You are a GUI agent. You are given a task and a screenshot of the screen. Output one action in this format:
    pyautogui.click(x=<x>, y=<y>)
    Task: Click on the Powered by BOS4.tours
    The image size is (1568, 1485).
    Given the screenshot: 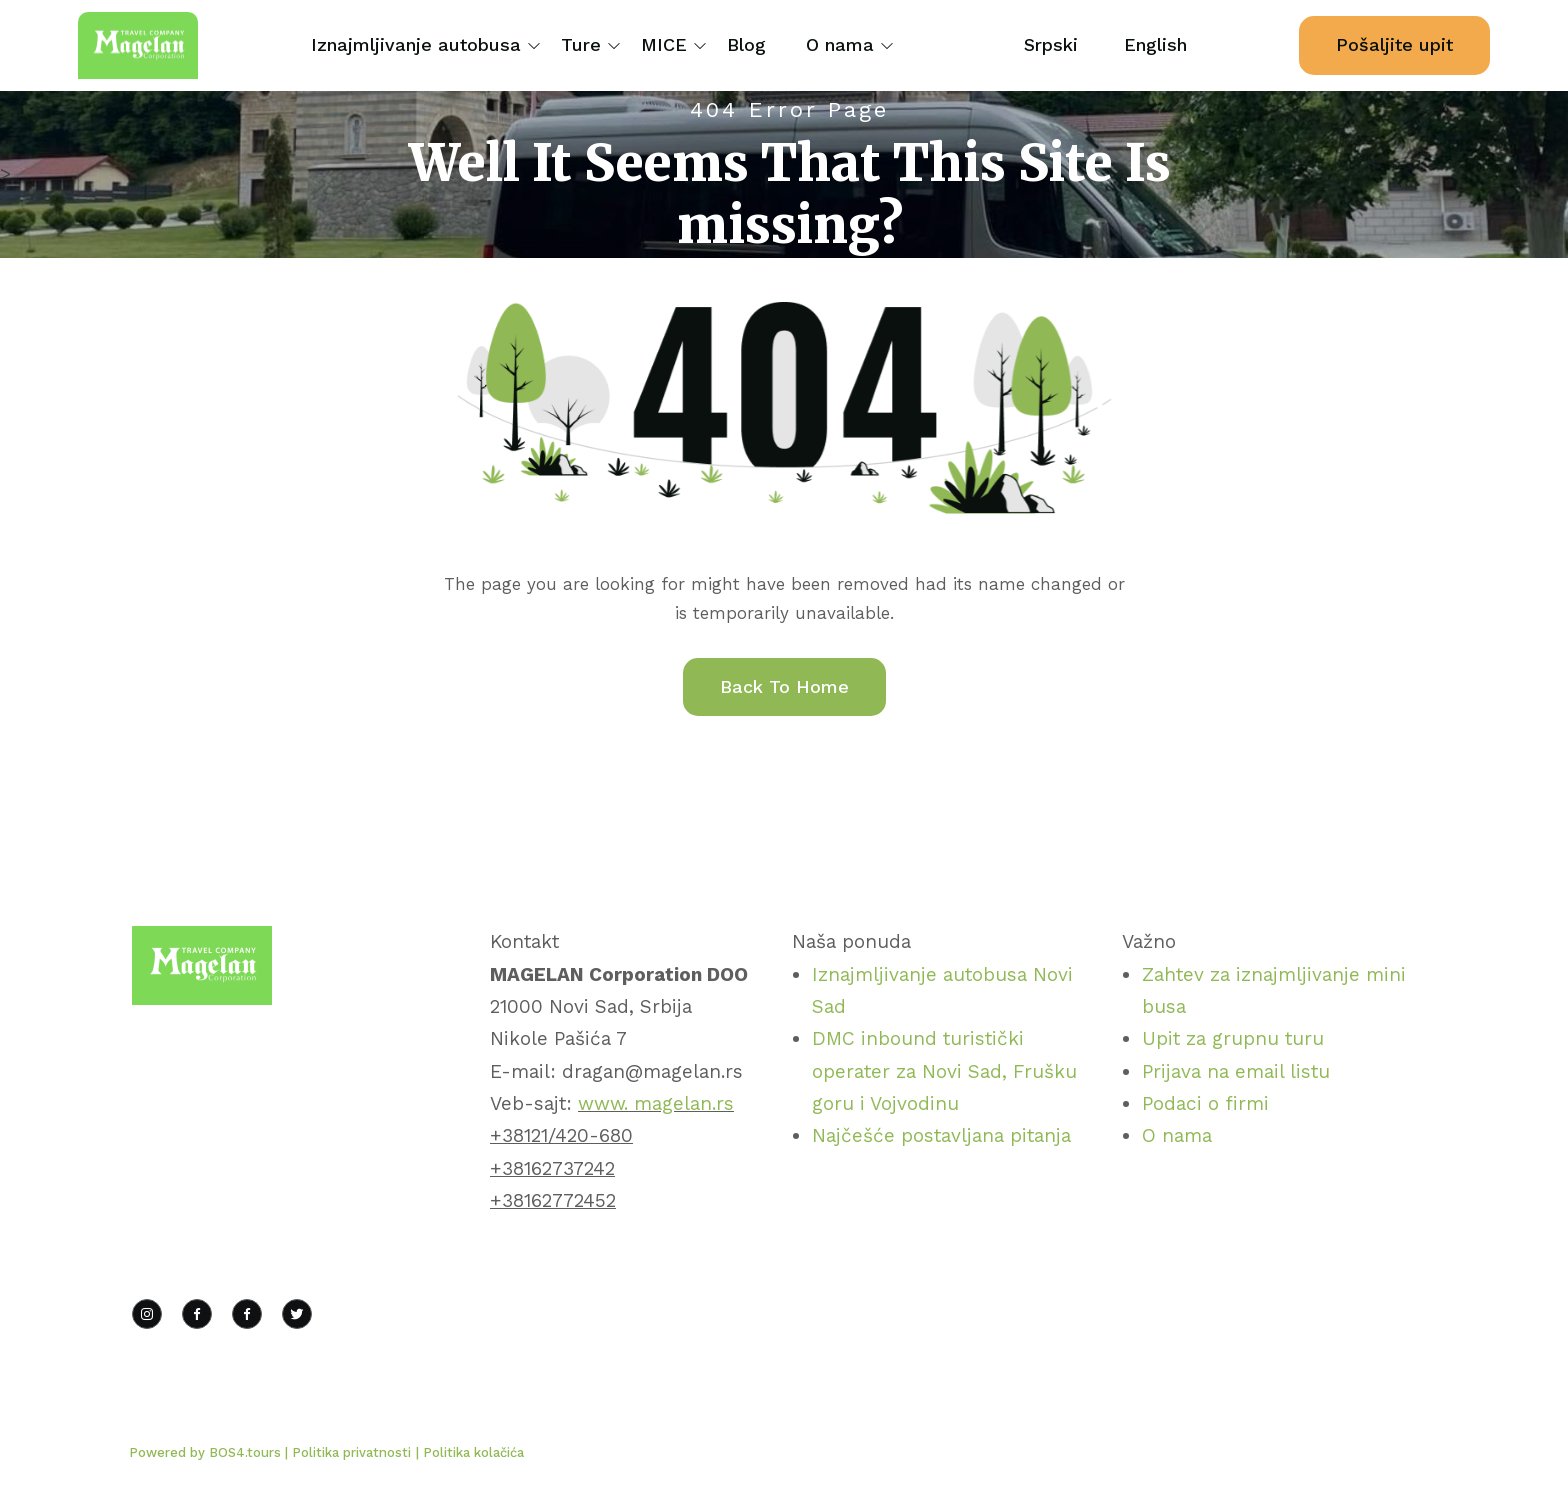 What is the action you would take?
    pyautogui.click(x=207, y=1452)
    